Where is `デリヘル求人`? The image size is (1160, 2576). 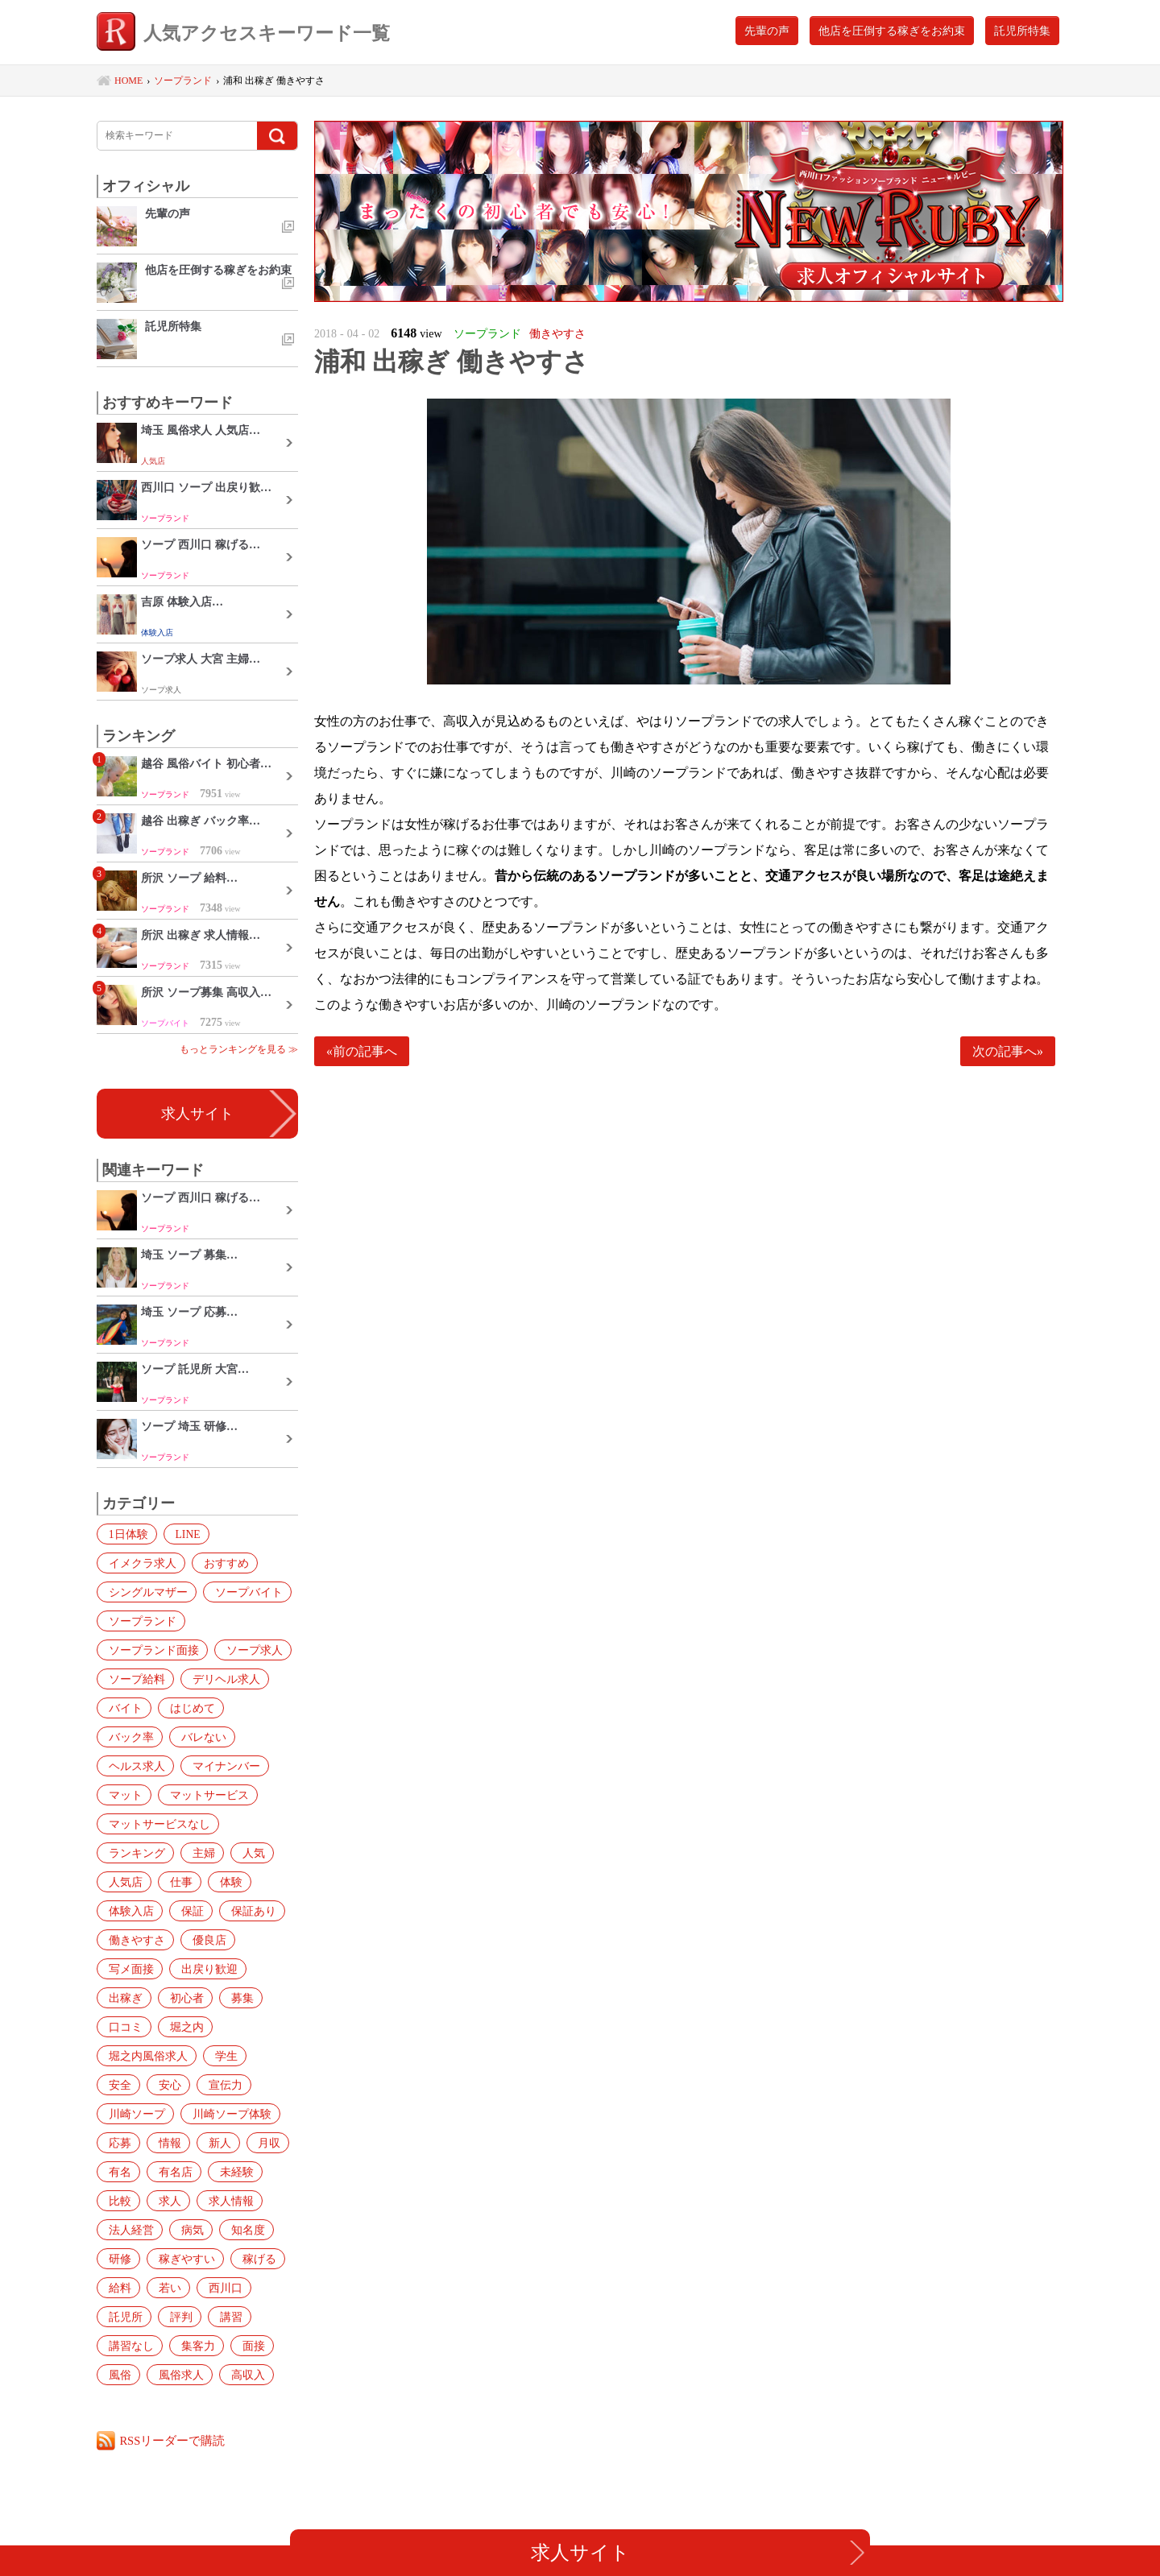 デリヘル求人 is located at coordinates (220, 1679).